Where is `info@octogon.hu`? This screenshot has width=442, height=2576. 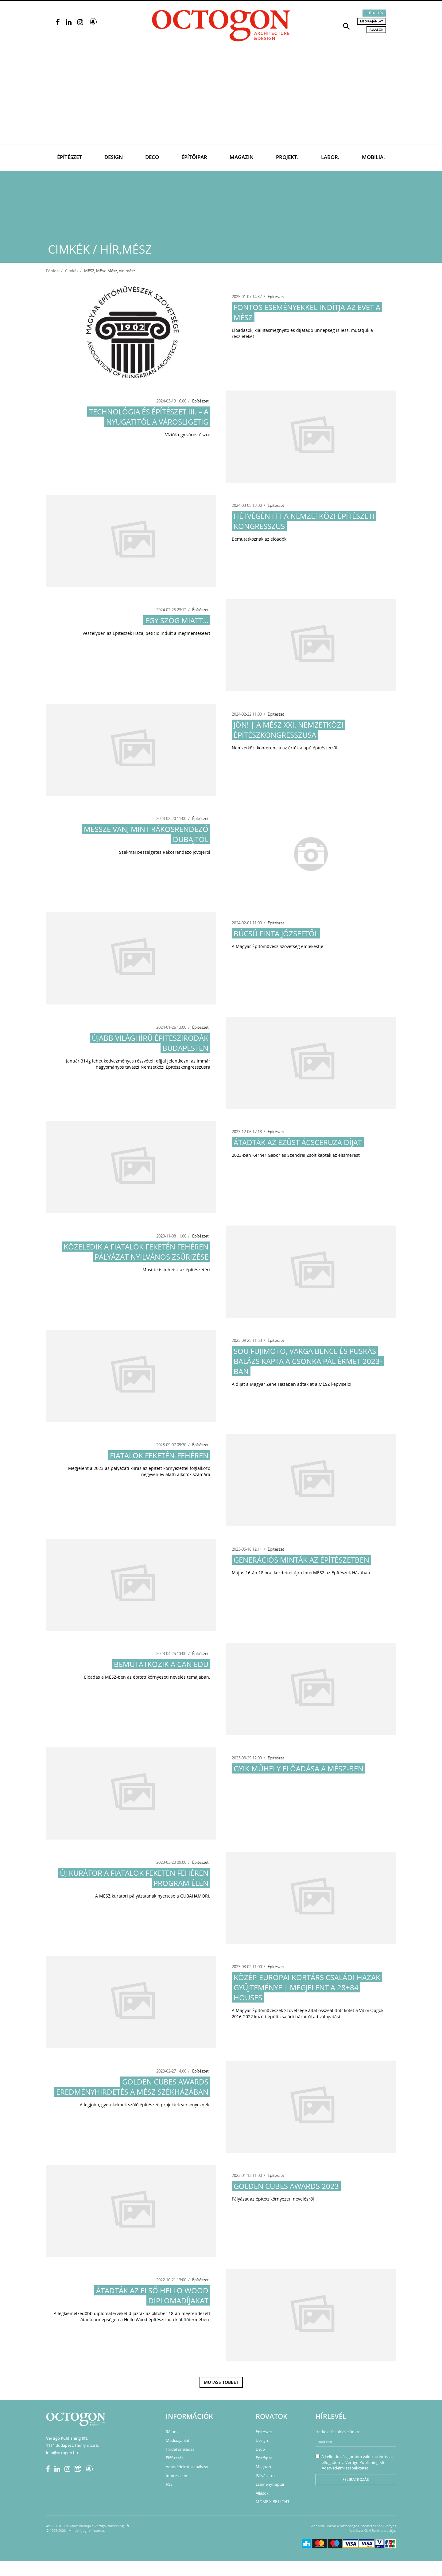
info@octogon.hu is located at coordinates (62, 2452).